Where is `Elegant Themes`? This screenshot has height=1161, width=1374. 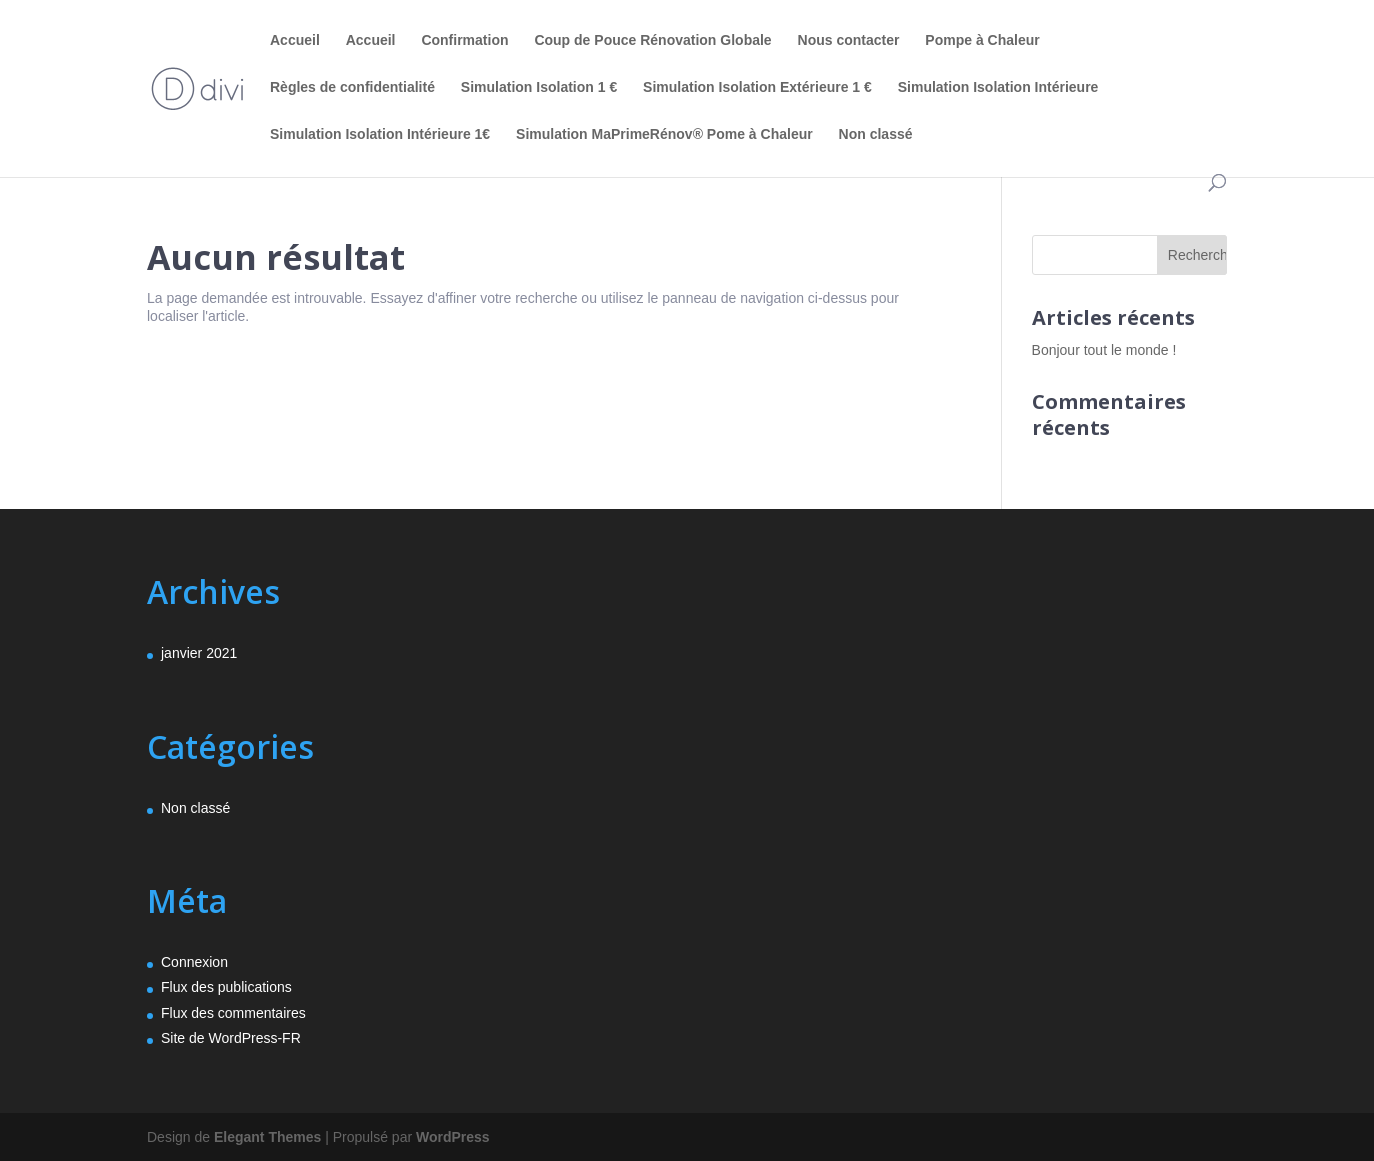
Elegant Themes is located at coordinates (267, 1137).